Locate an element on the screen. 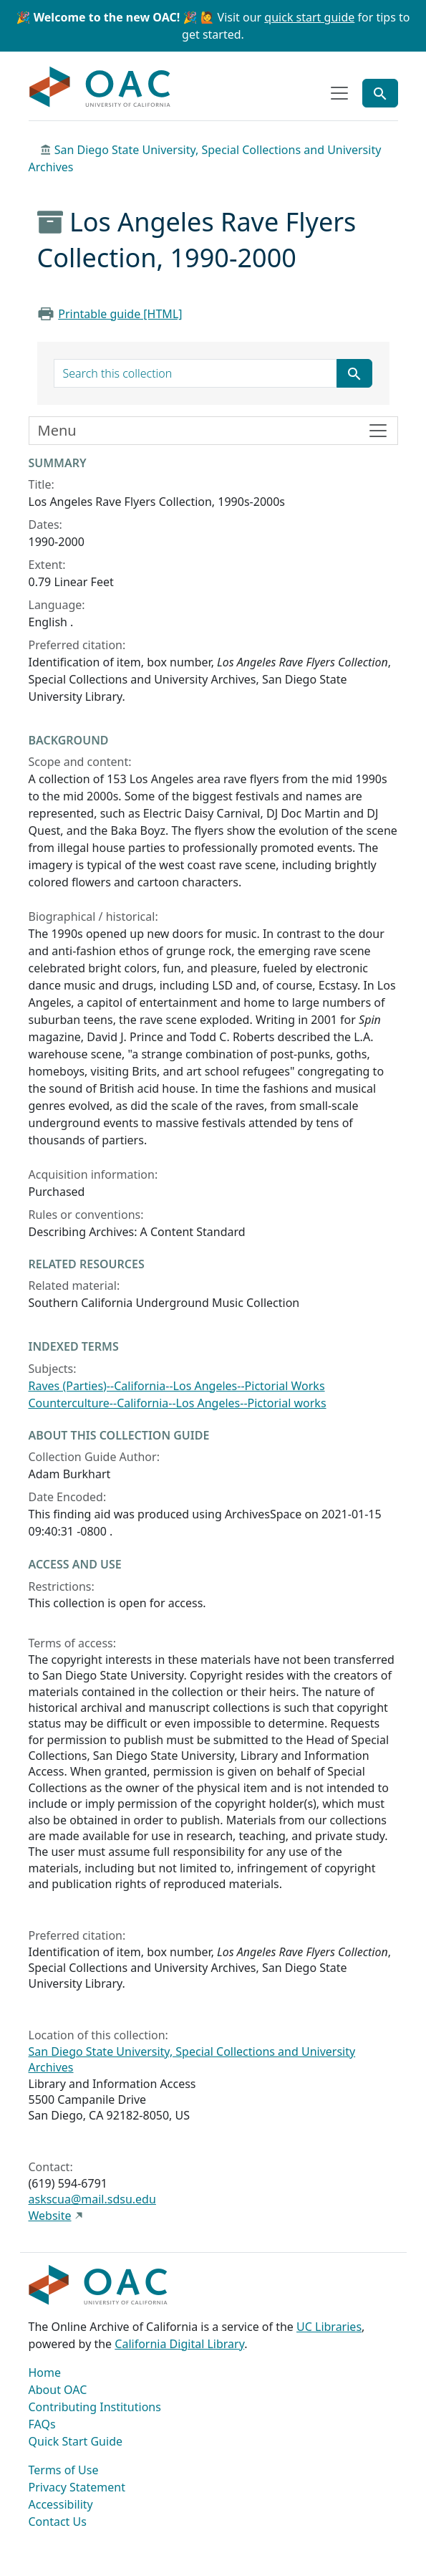 The image size is (426, 2576). Terms of Use is located at coordinates (64, 2470).